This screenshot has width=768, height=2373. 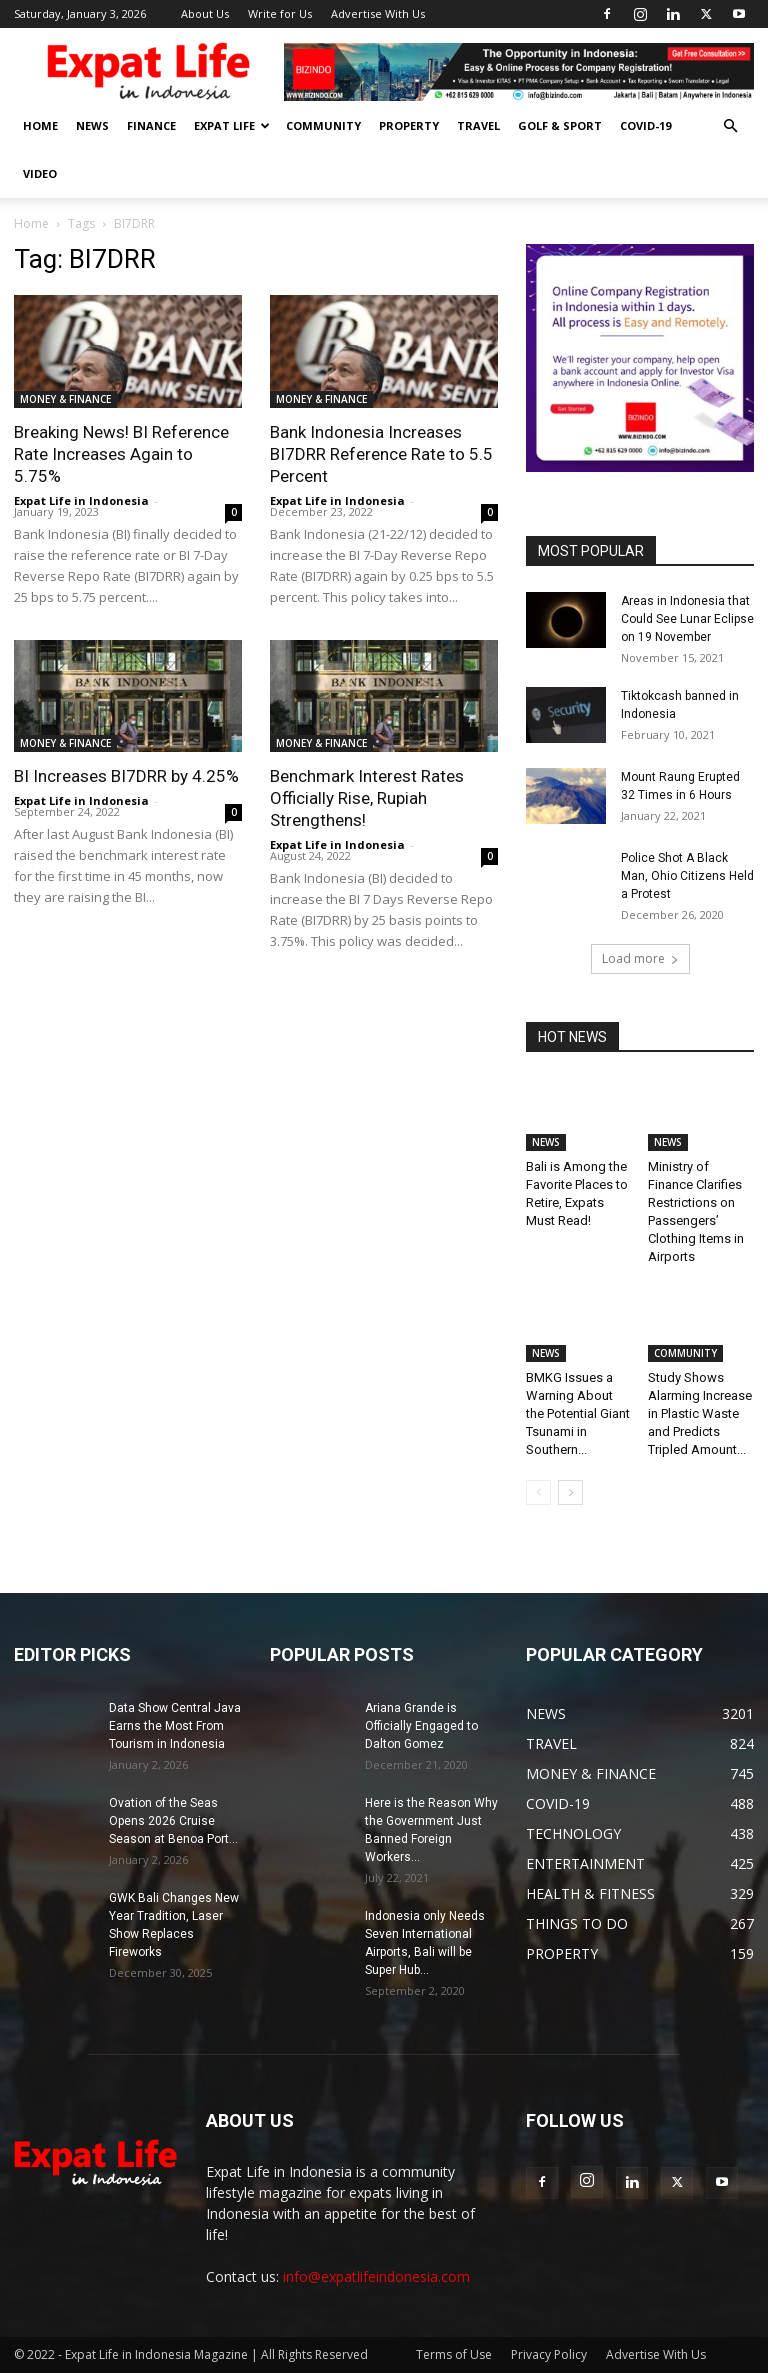 What do you see at coordinates (478, 125) in the screenshot?
I see `TRAVEL` at bounding box center [478, 125].